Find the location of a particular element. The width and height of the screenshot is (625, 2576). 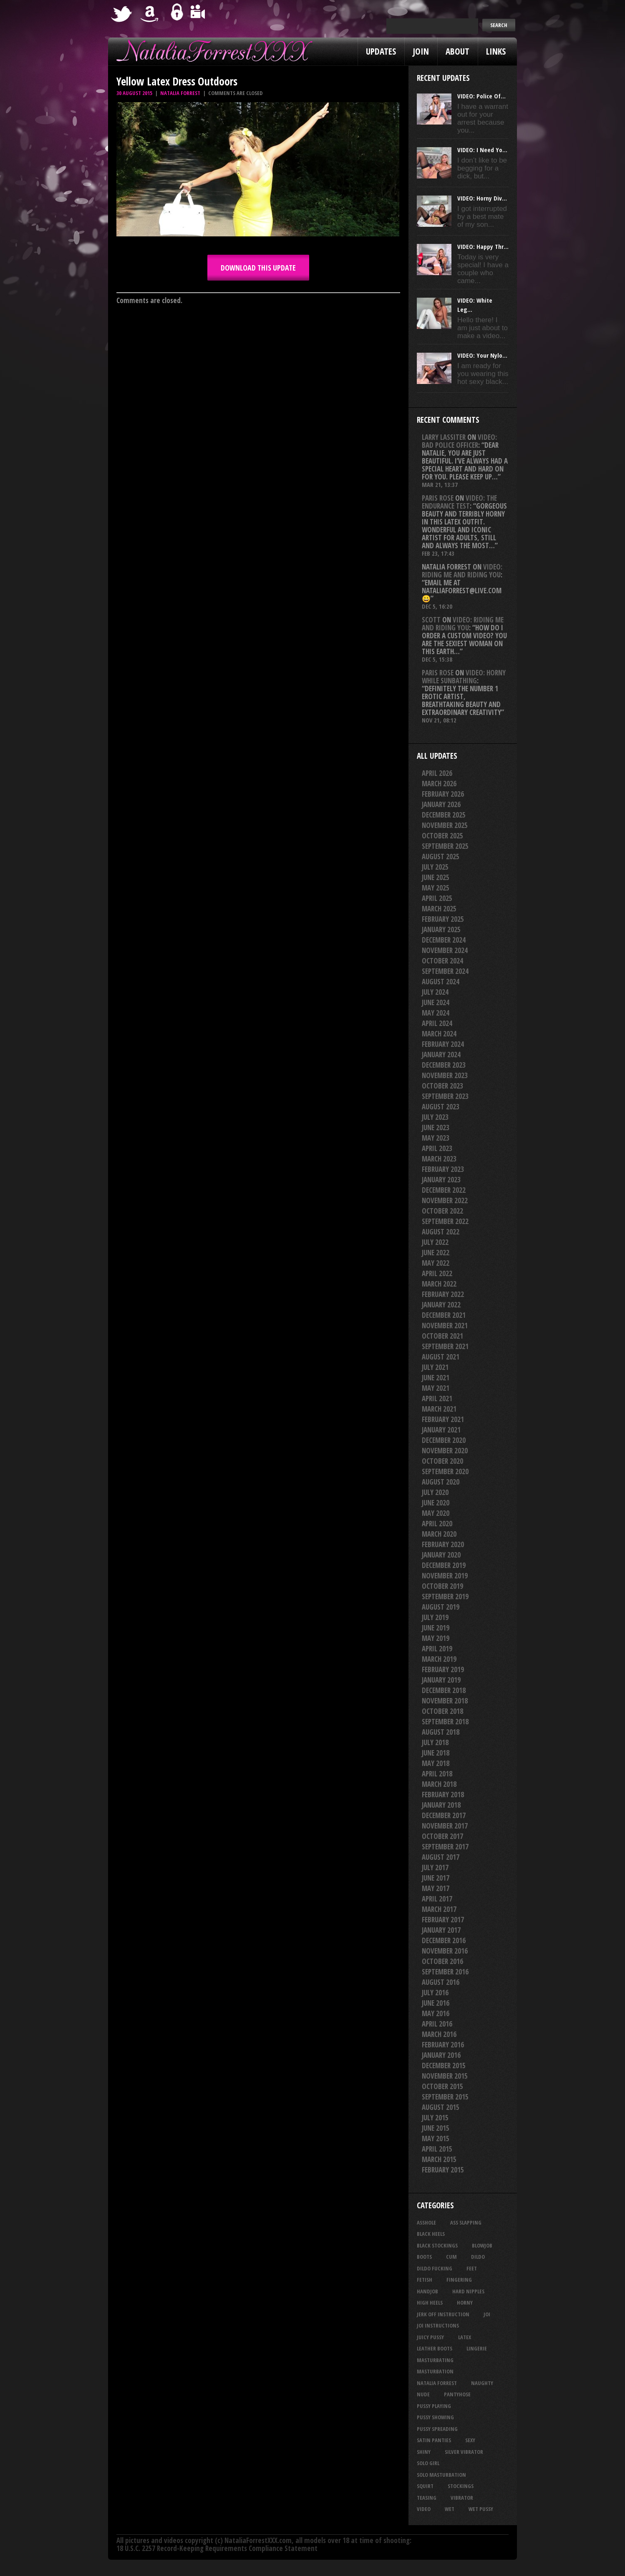

Paris rose is located at coordinates (438, 498).